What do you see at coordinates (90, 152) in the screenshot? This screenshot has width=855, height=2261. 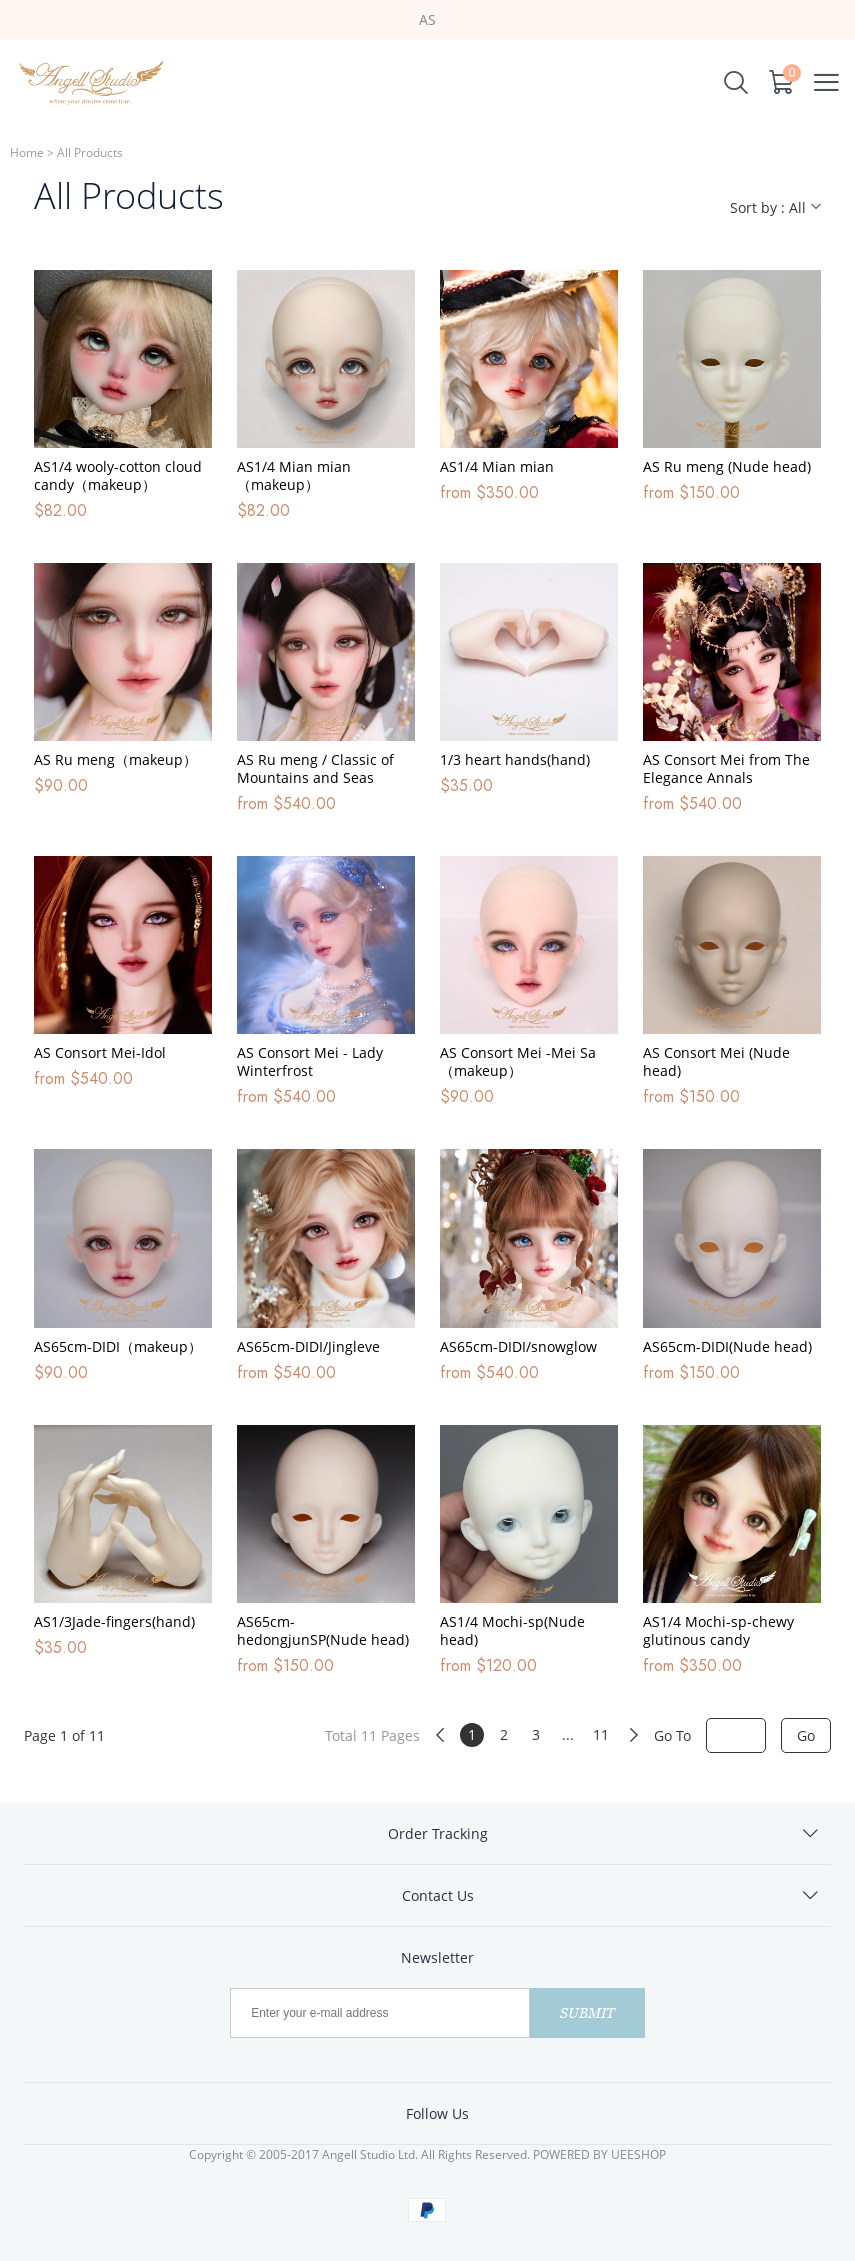 I see `All Products` at bounding box center [90, 152].